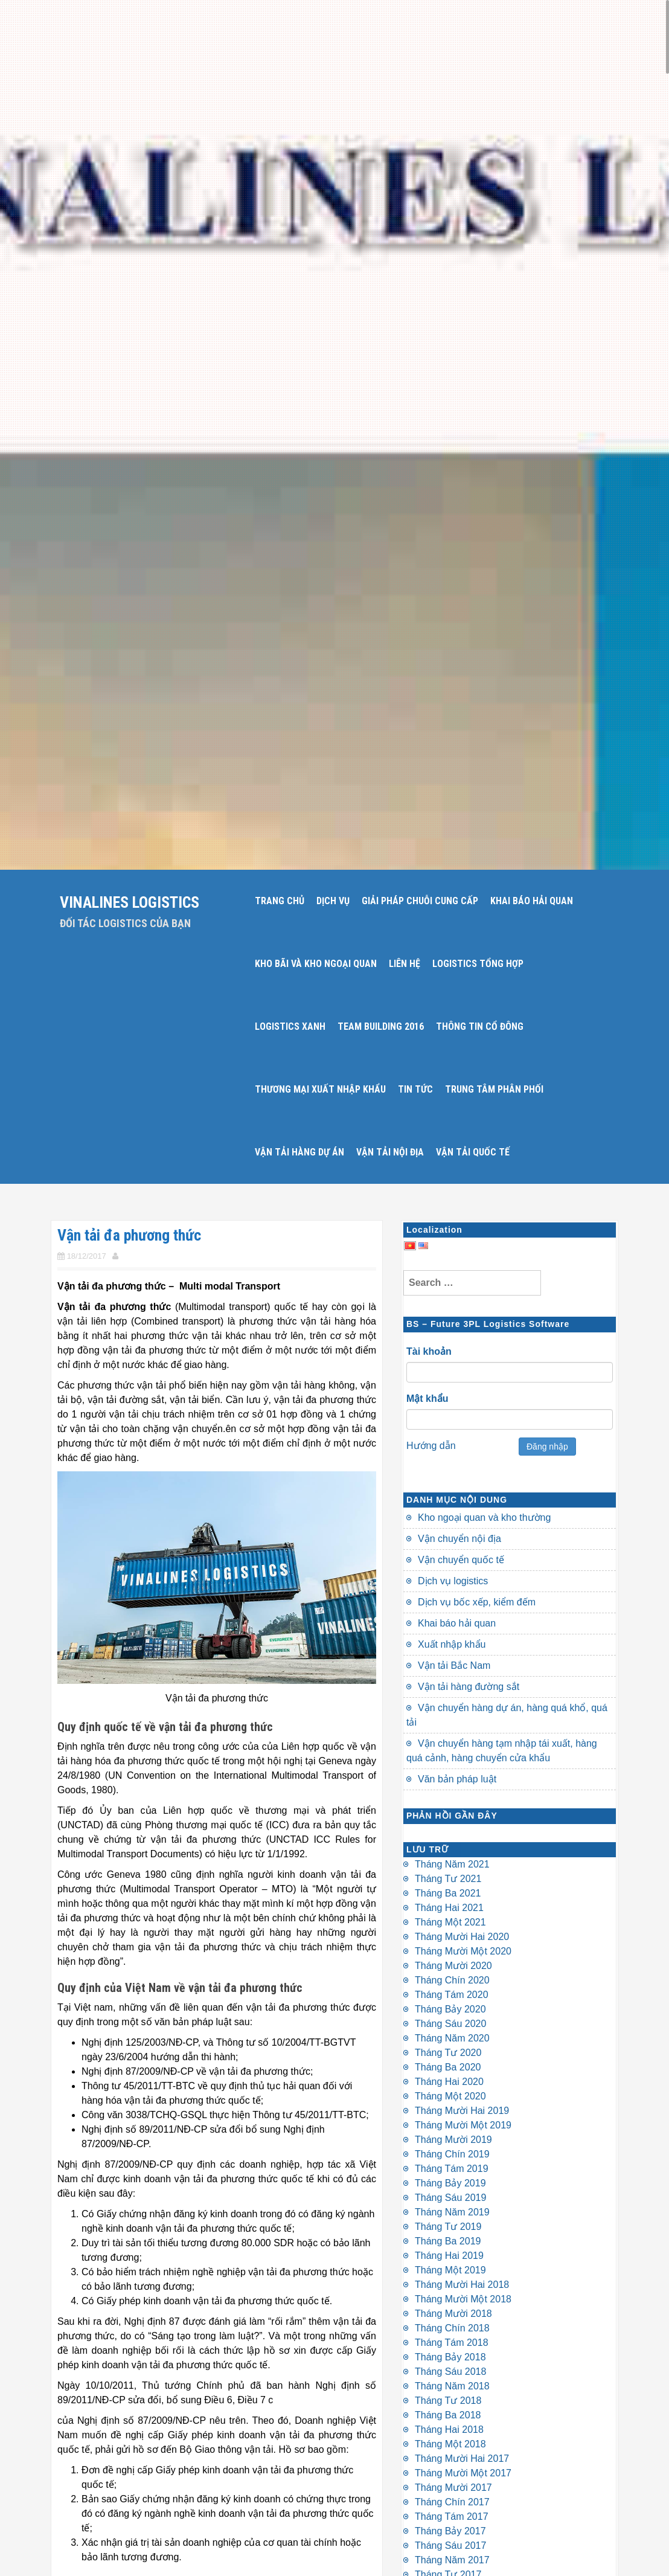 This screenshot has height=2576, width=669. I want to click on Vận tải hàng đường sắt, so click(468, 1686).